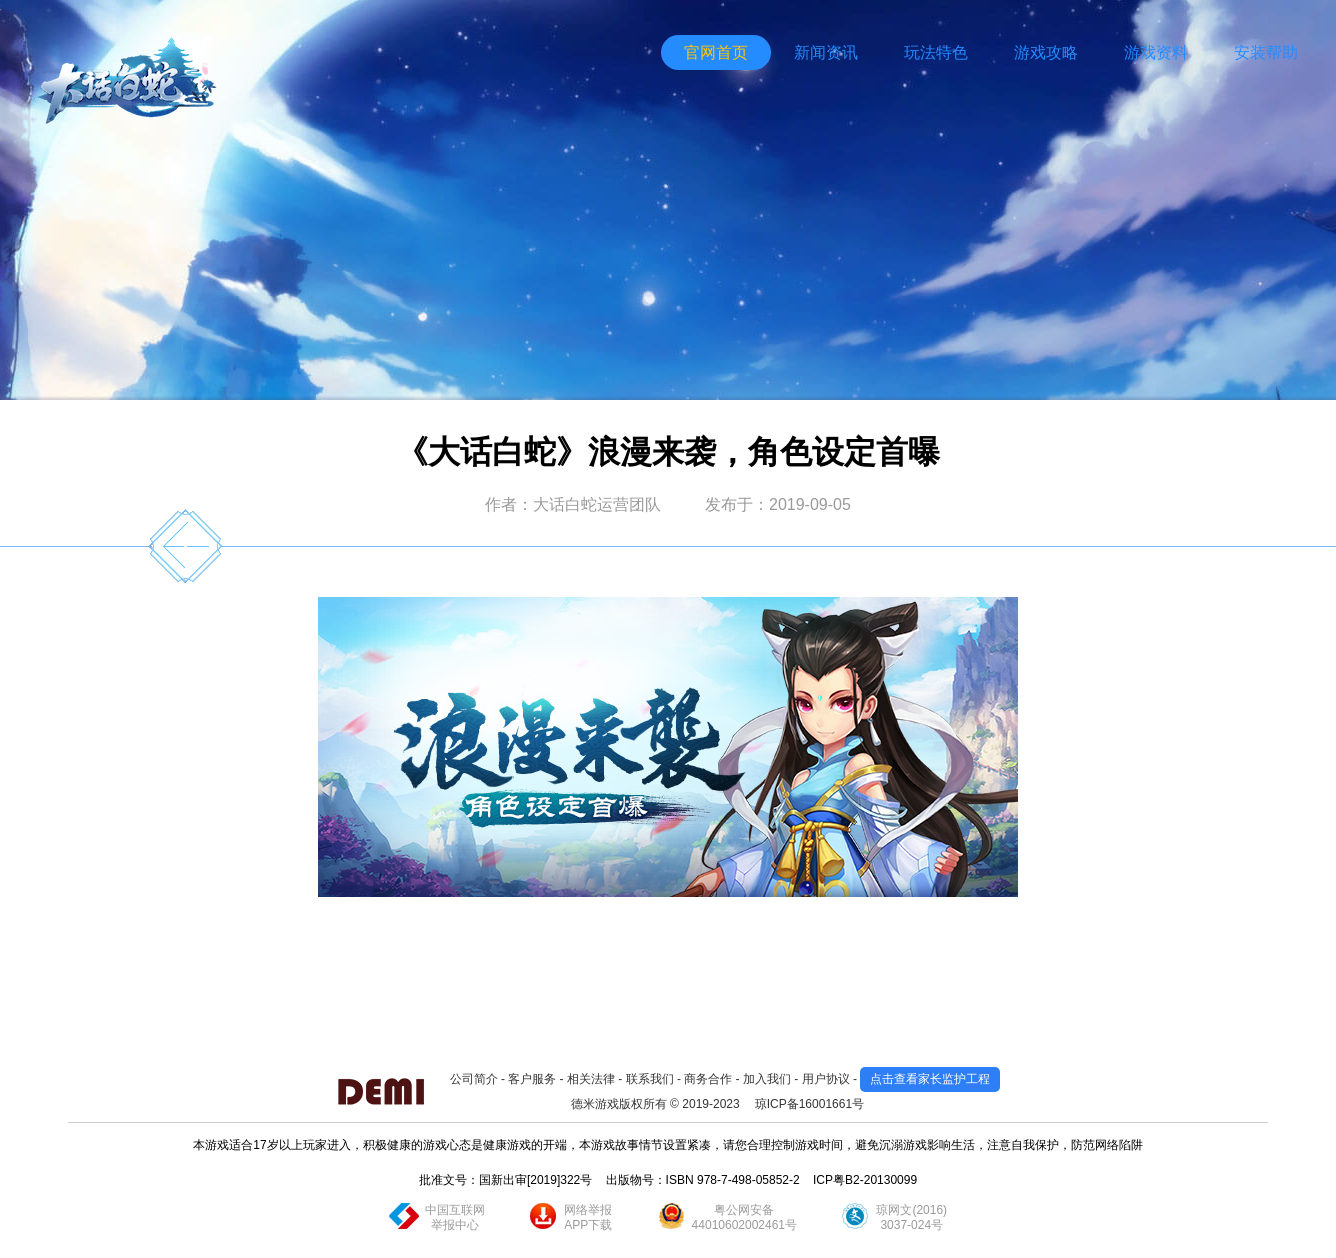  Describe the element at coordinates (1266, 52) in the screenshot. I see `安装帮助` at that location.